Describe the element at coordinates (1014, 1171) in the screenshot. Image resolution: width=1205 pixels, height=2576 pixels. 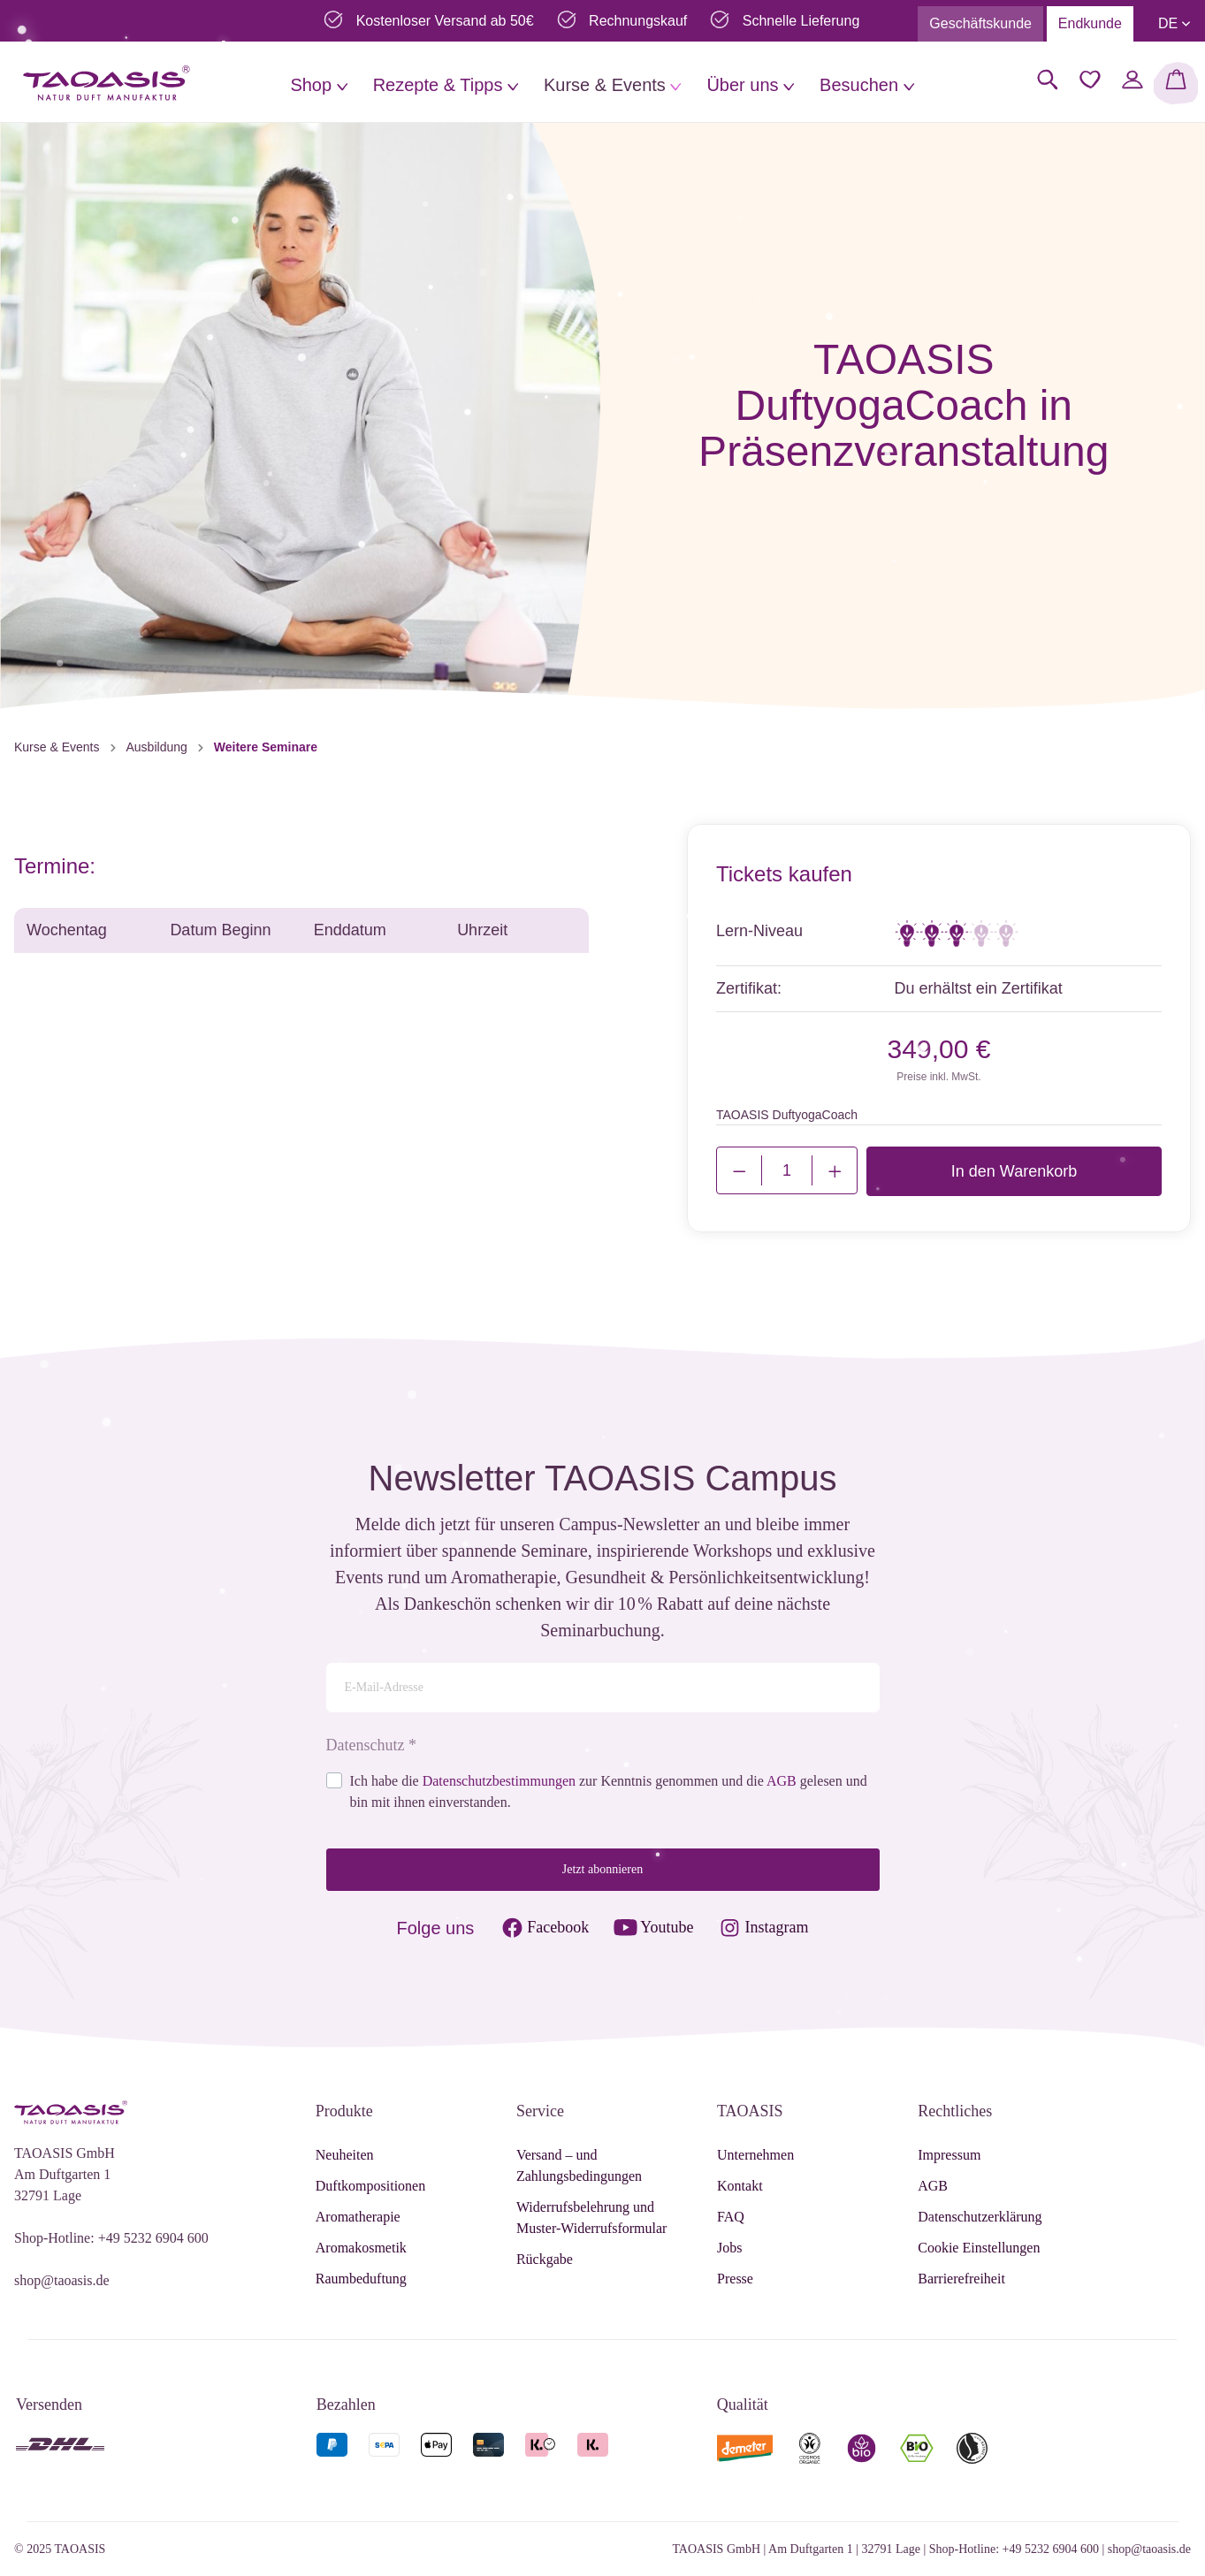
I see `In den Warenkorb` at that location.